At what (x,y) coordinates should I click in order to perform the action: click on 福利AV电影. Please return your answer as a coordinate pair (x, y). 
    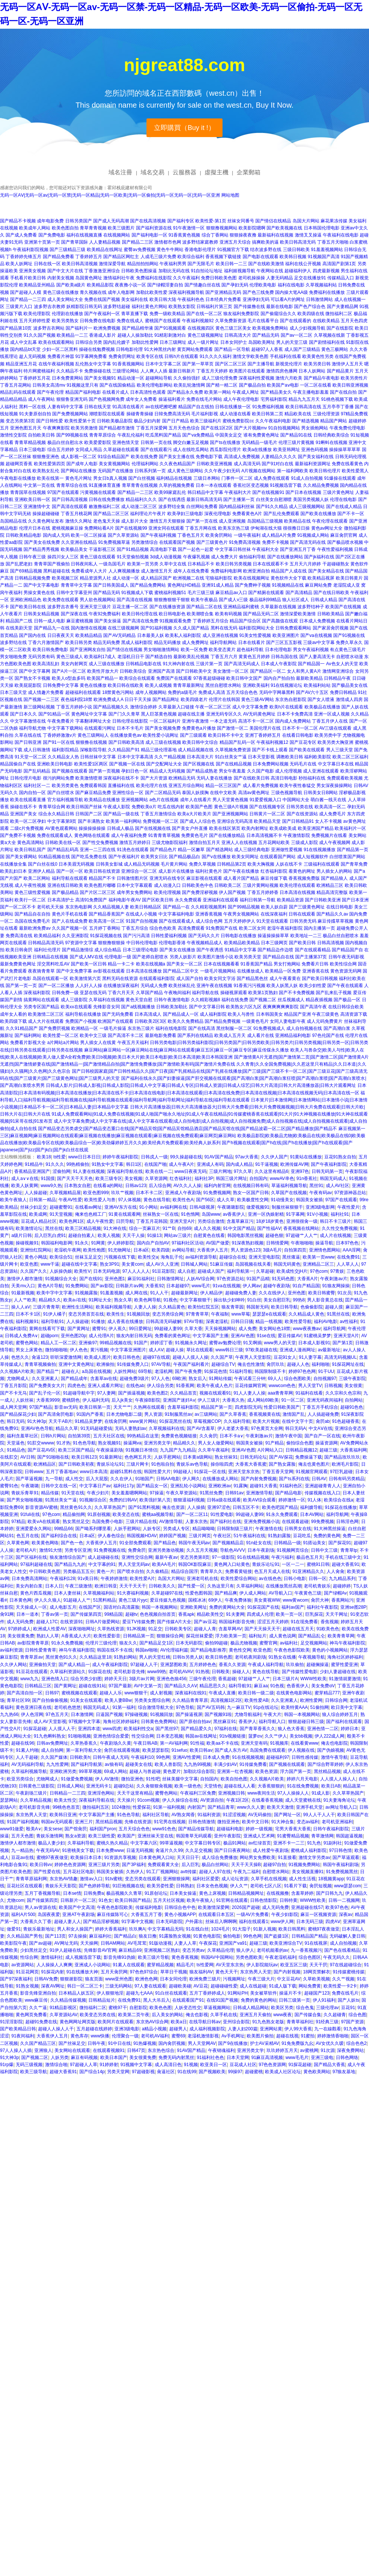
    Looking at the image, I should click on (325, 1321).